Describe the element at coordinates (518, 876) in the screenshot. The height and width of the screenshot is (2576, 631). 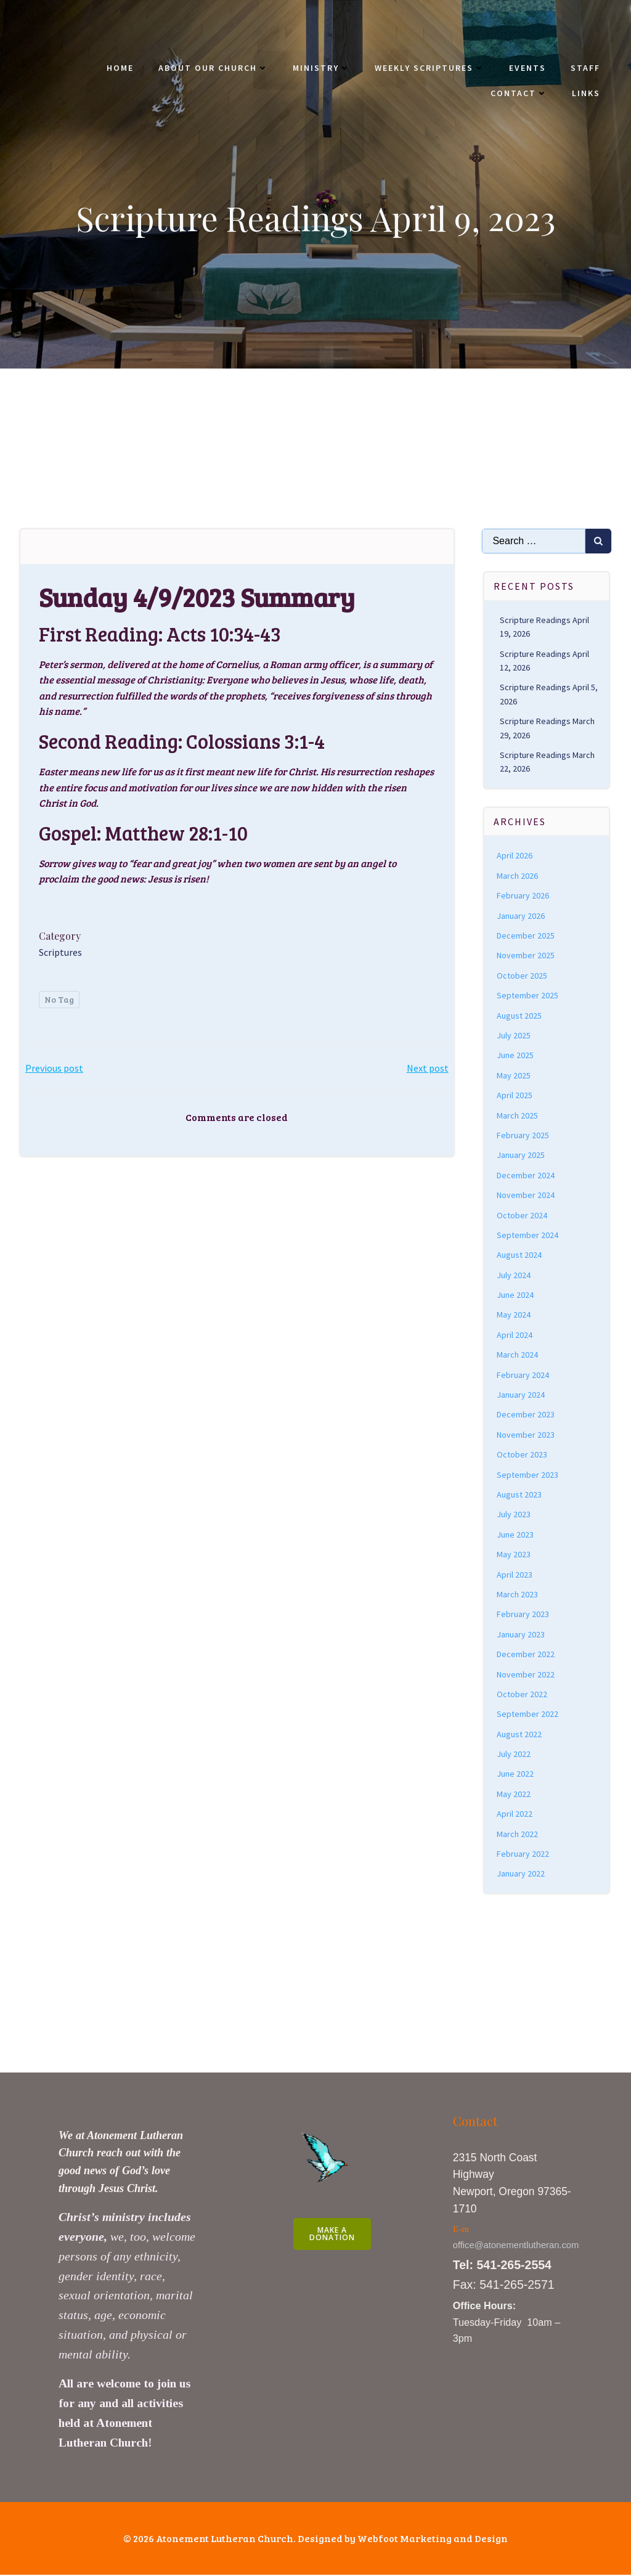
I see `March 2026` at that location.